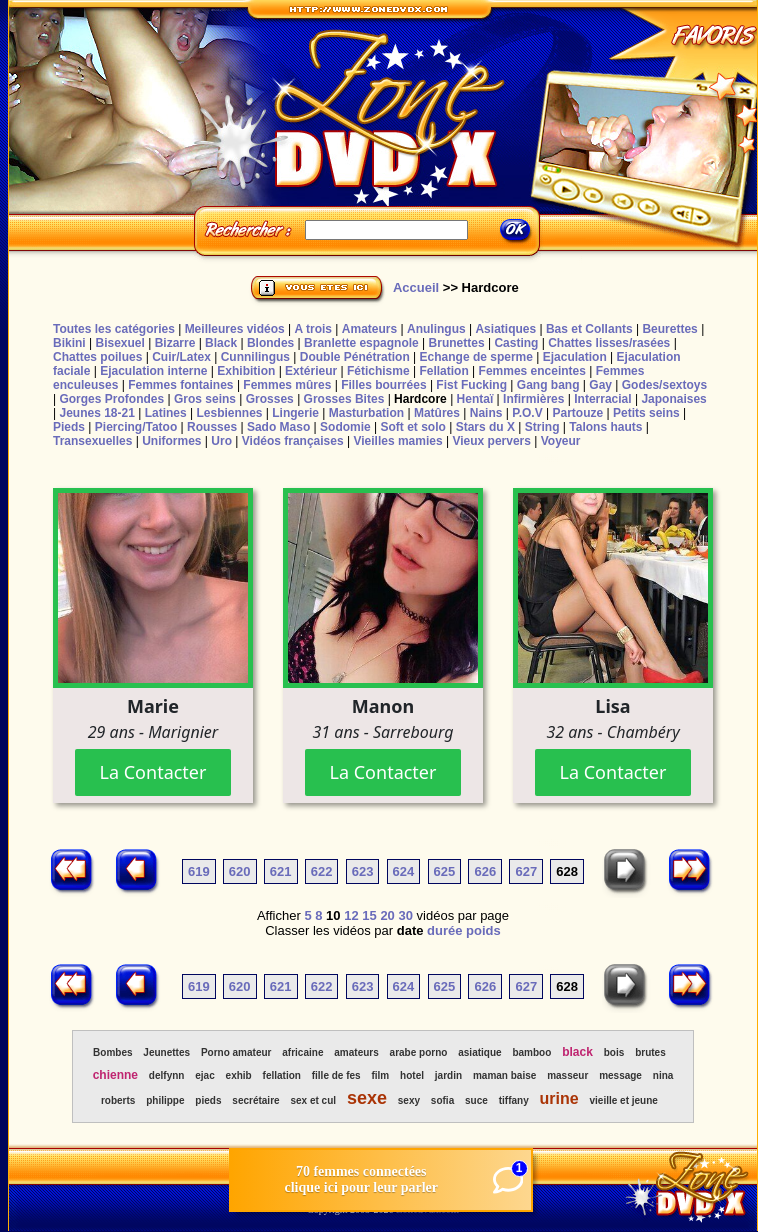 This screenshot has height=1232, width=758. Describe the element at coordinates (504, 1075) in the screenshot. I see `maman baise` at that location.